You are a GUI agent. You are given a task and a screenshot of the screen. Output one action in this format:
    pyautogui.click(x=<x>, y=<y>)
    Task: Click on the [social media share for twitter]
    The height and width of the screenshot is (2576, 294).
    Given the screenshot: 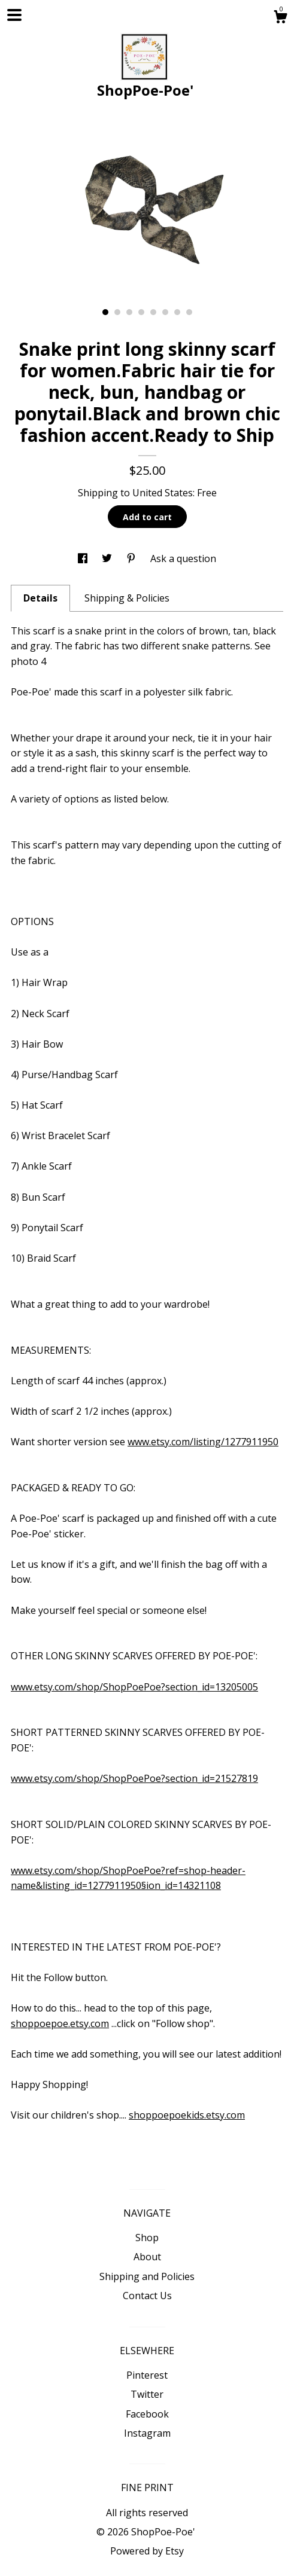 What is the action you would take?
    pyautogui.click(x=108, y=558)
    